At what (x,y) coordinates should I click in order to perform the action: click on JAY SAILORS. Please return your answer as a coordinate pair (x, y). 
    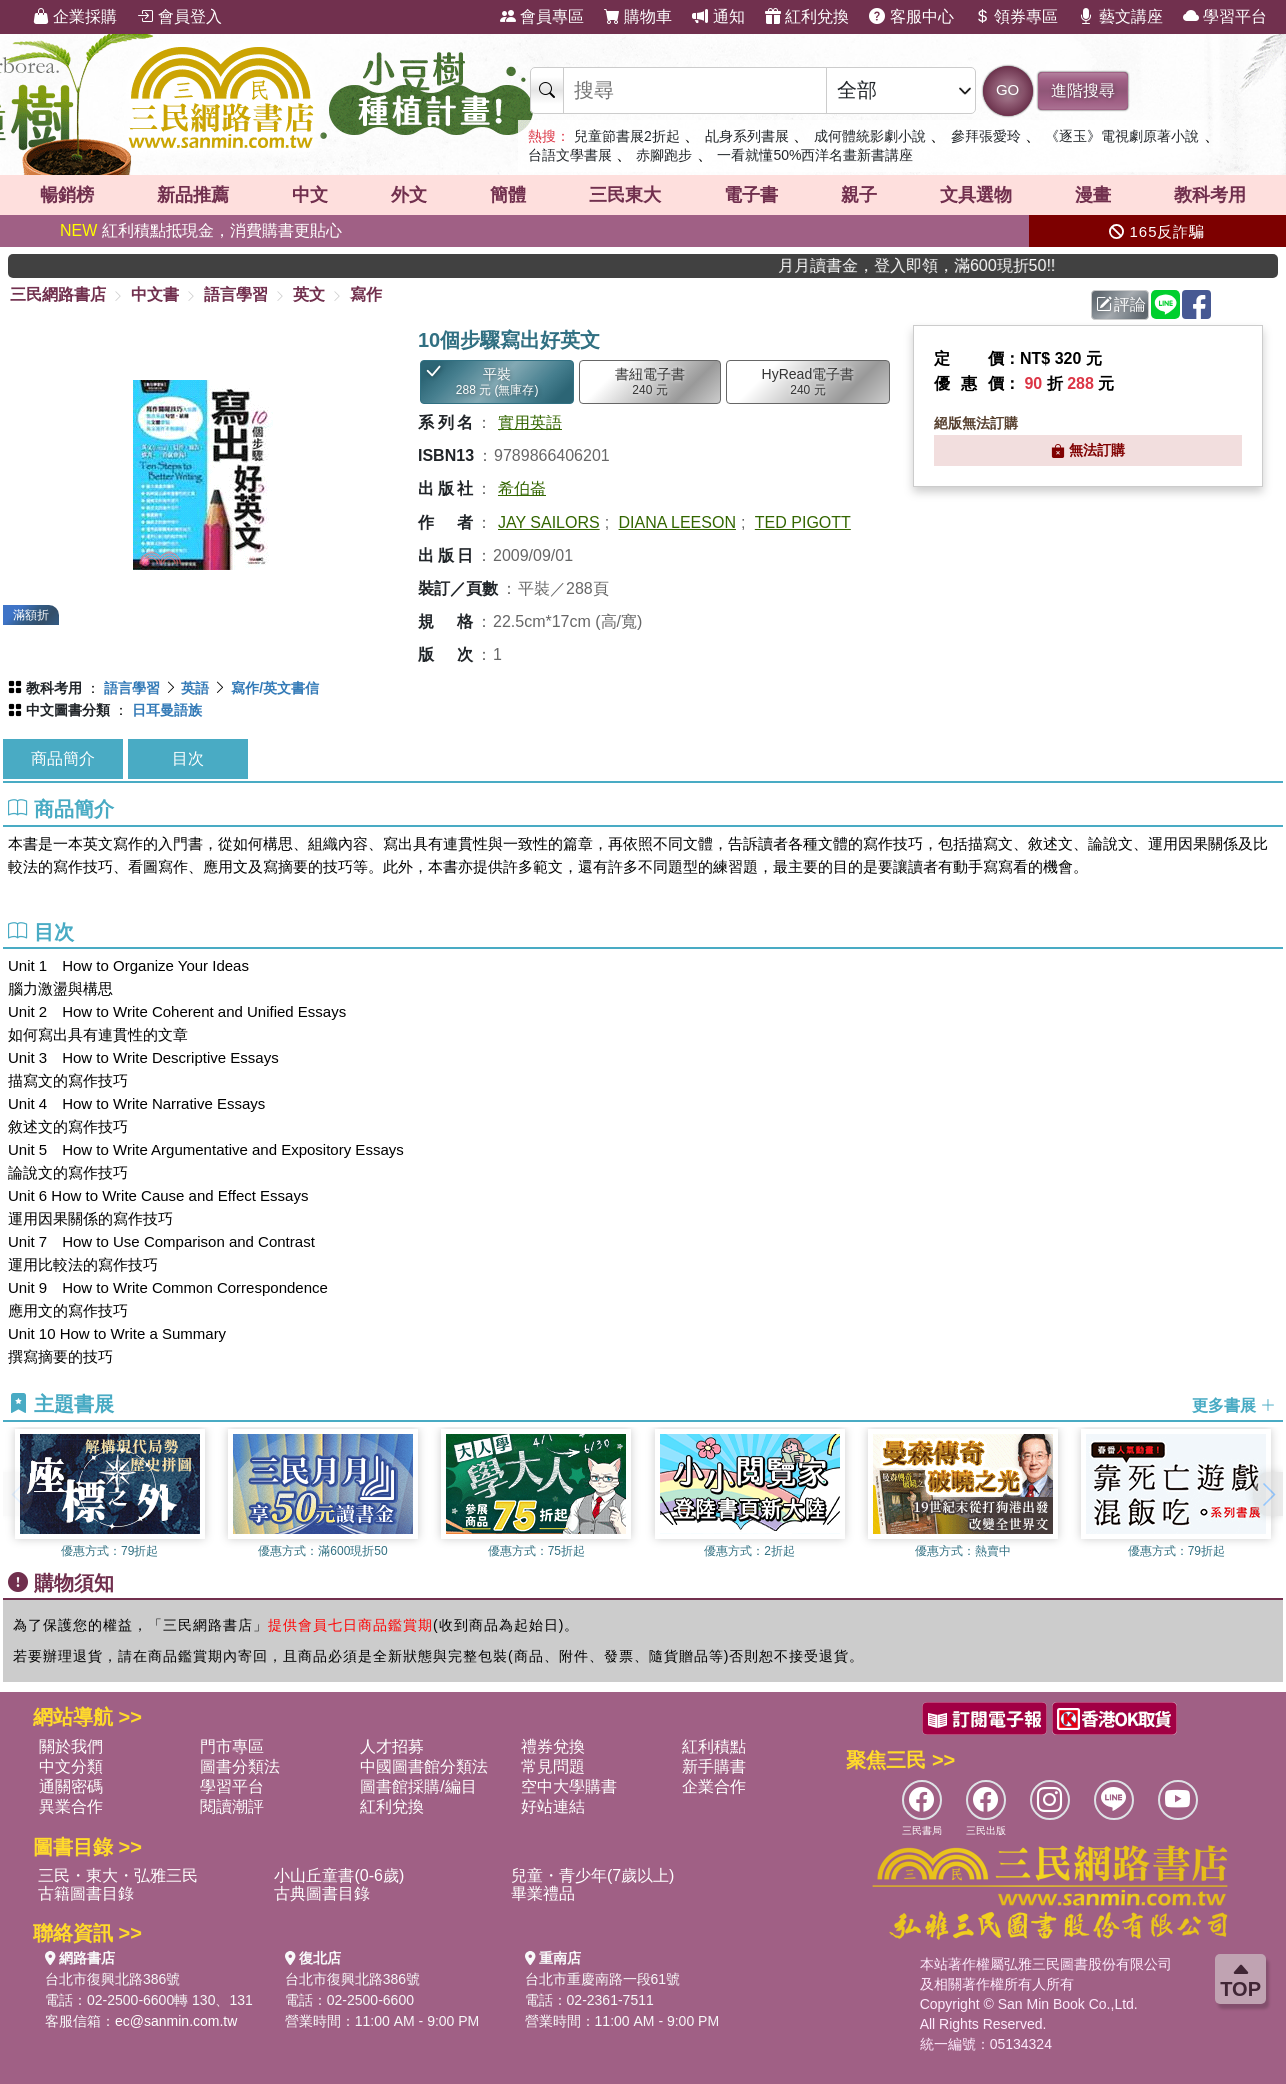
    Looking at the image, I should click on (549, 522).